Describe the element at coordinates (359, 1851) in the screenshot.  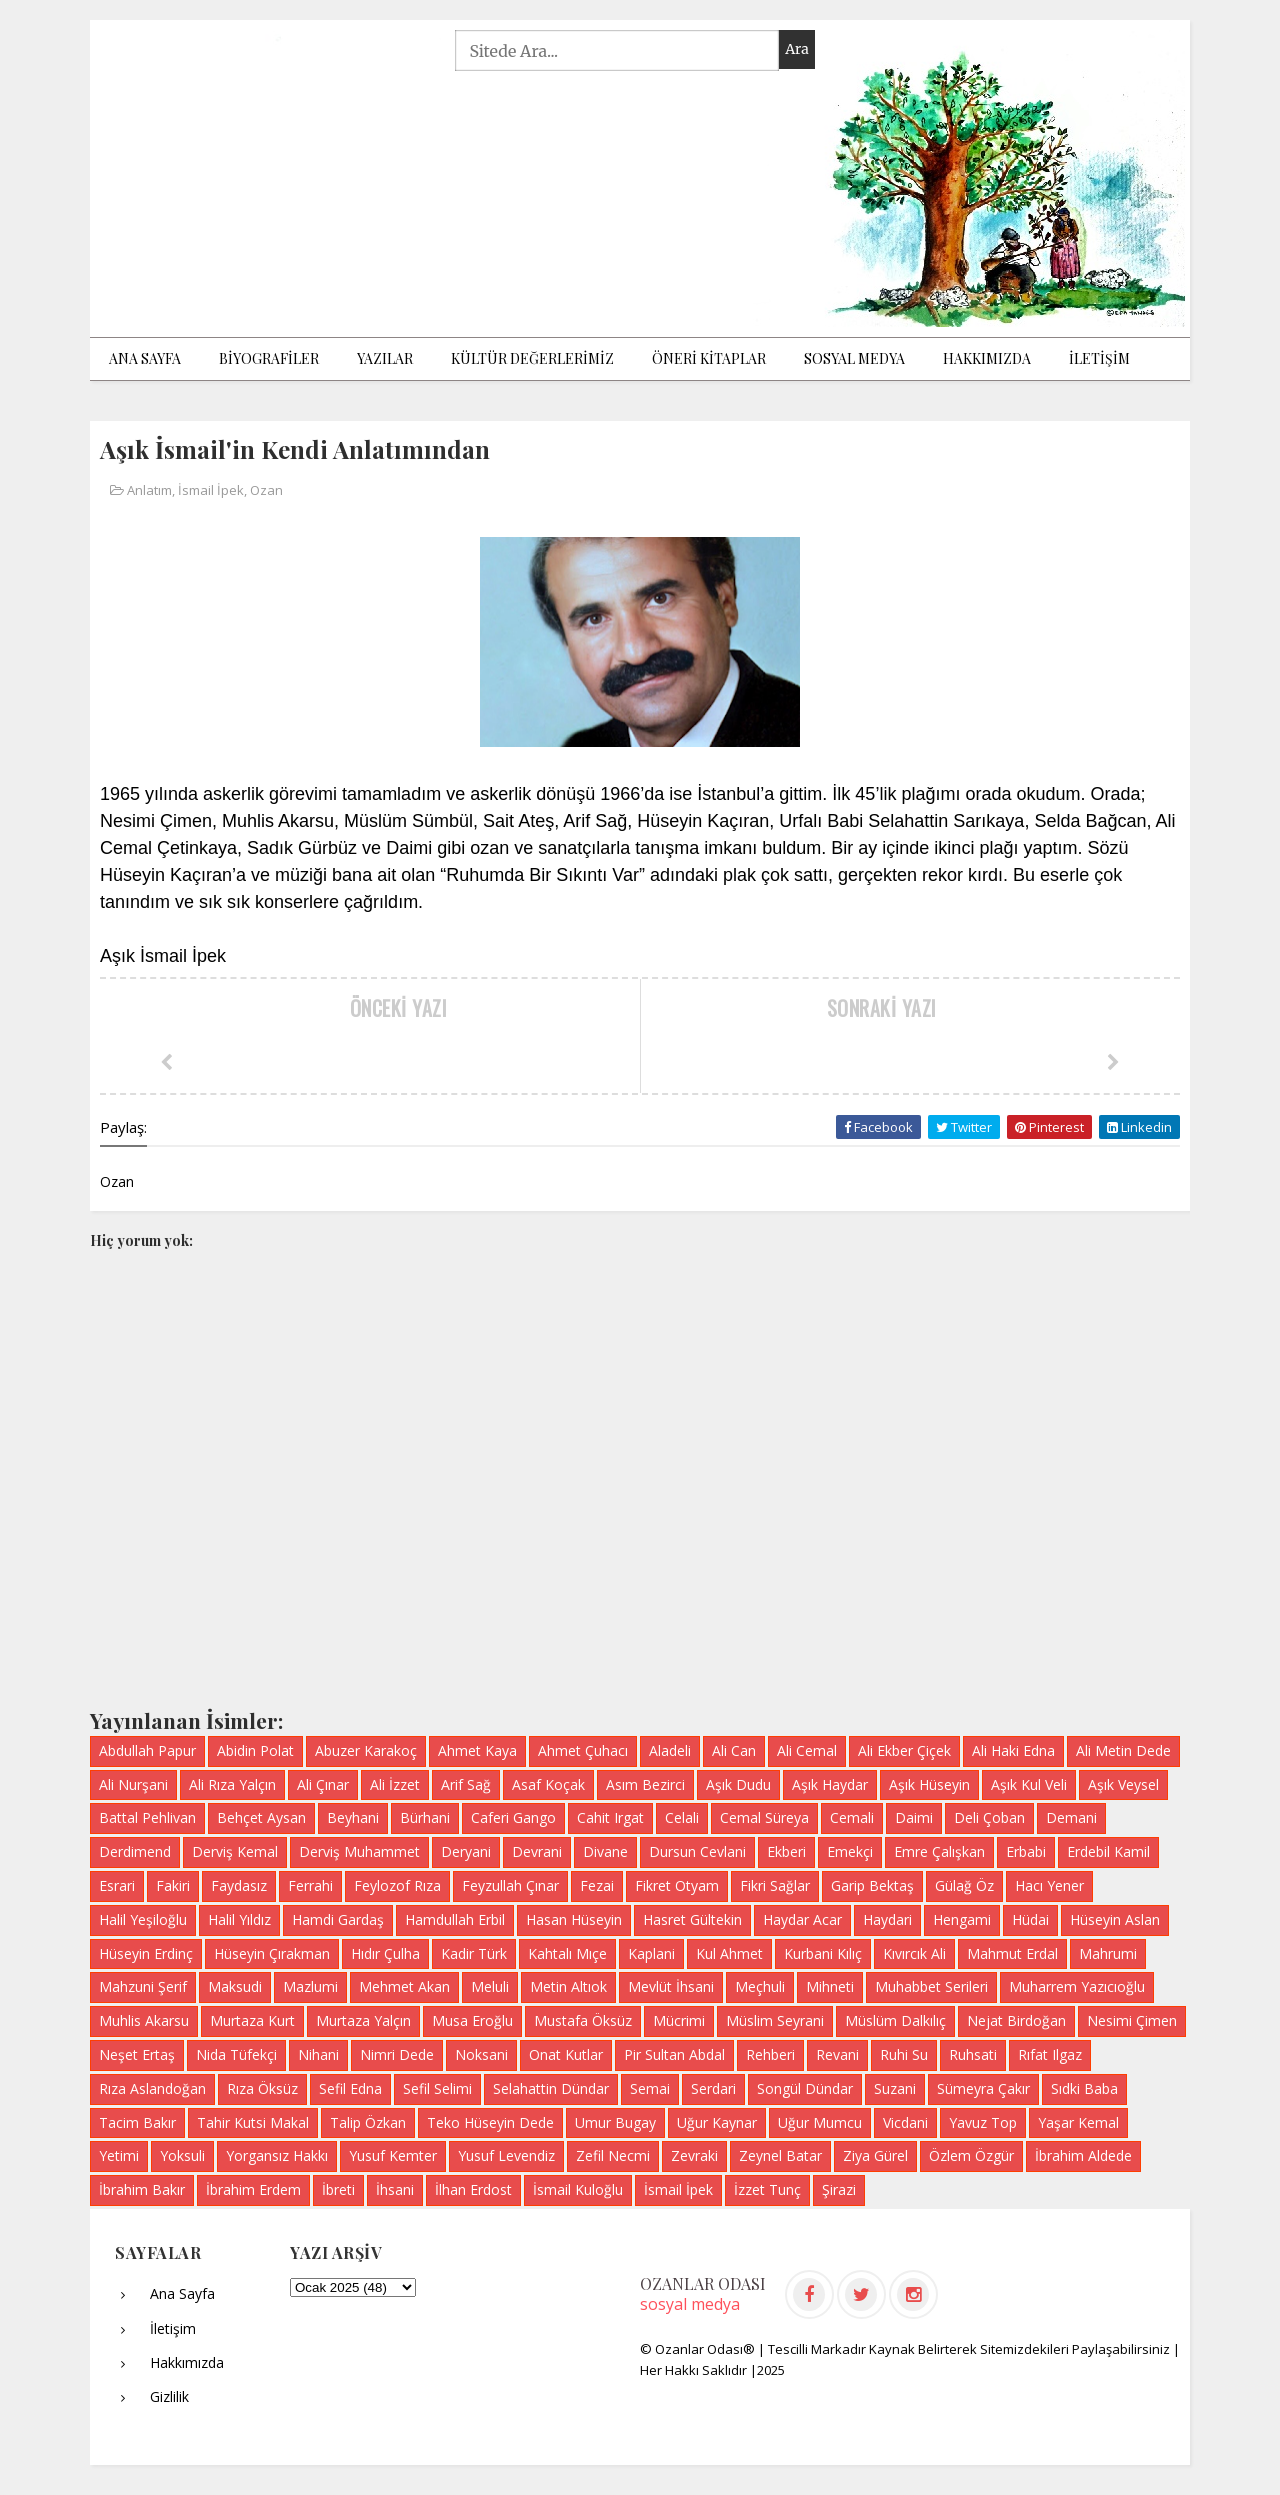
I see `Derviş Muhammet` at that location.